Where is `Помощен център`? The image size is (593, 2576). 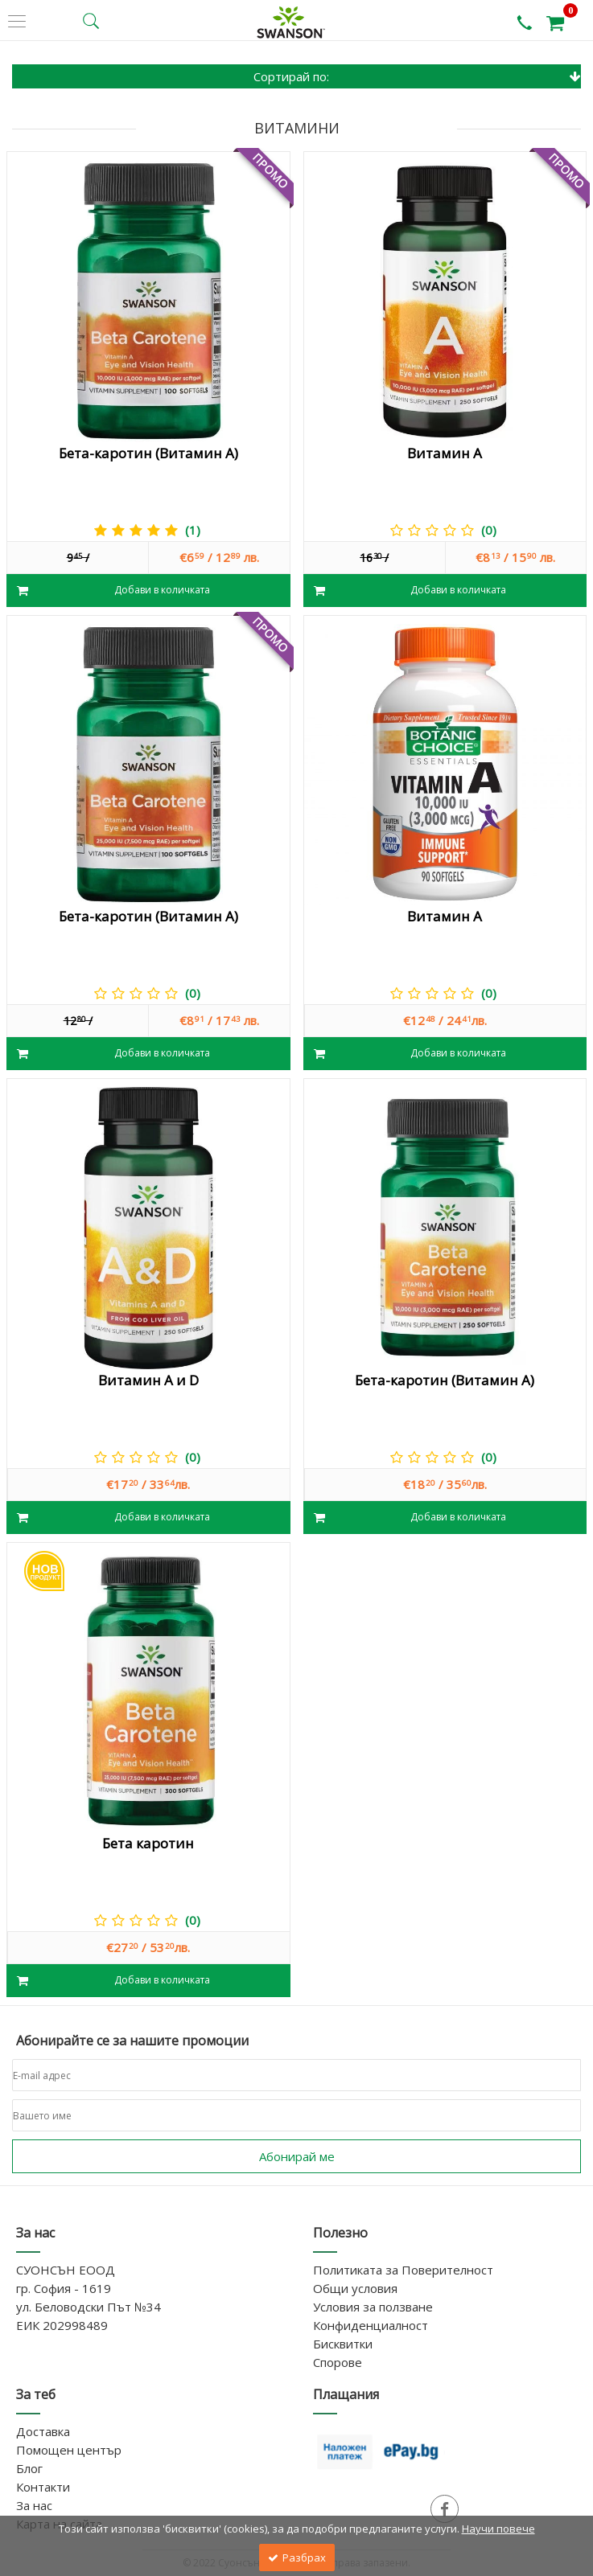 Помощен център is located at coordinates (68, 2450).